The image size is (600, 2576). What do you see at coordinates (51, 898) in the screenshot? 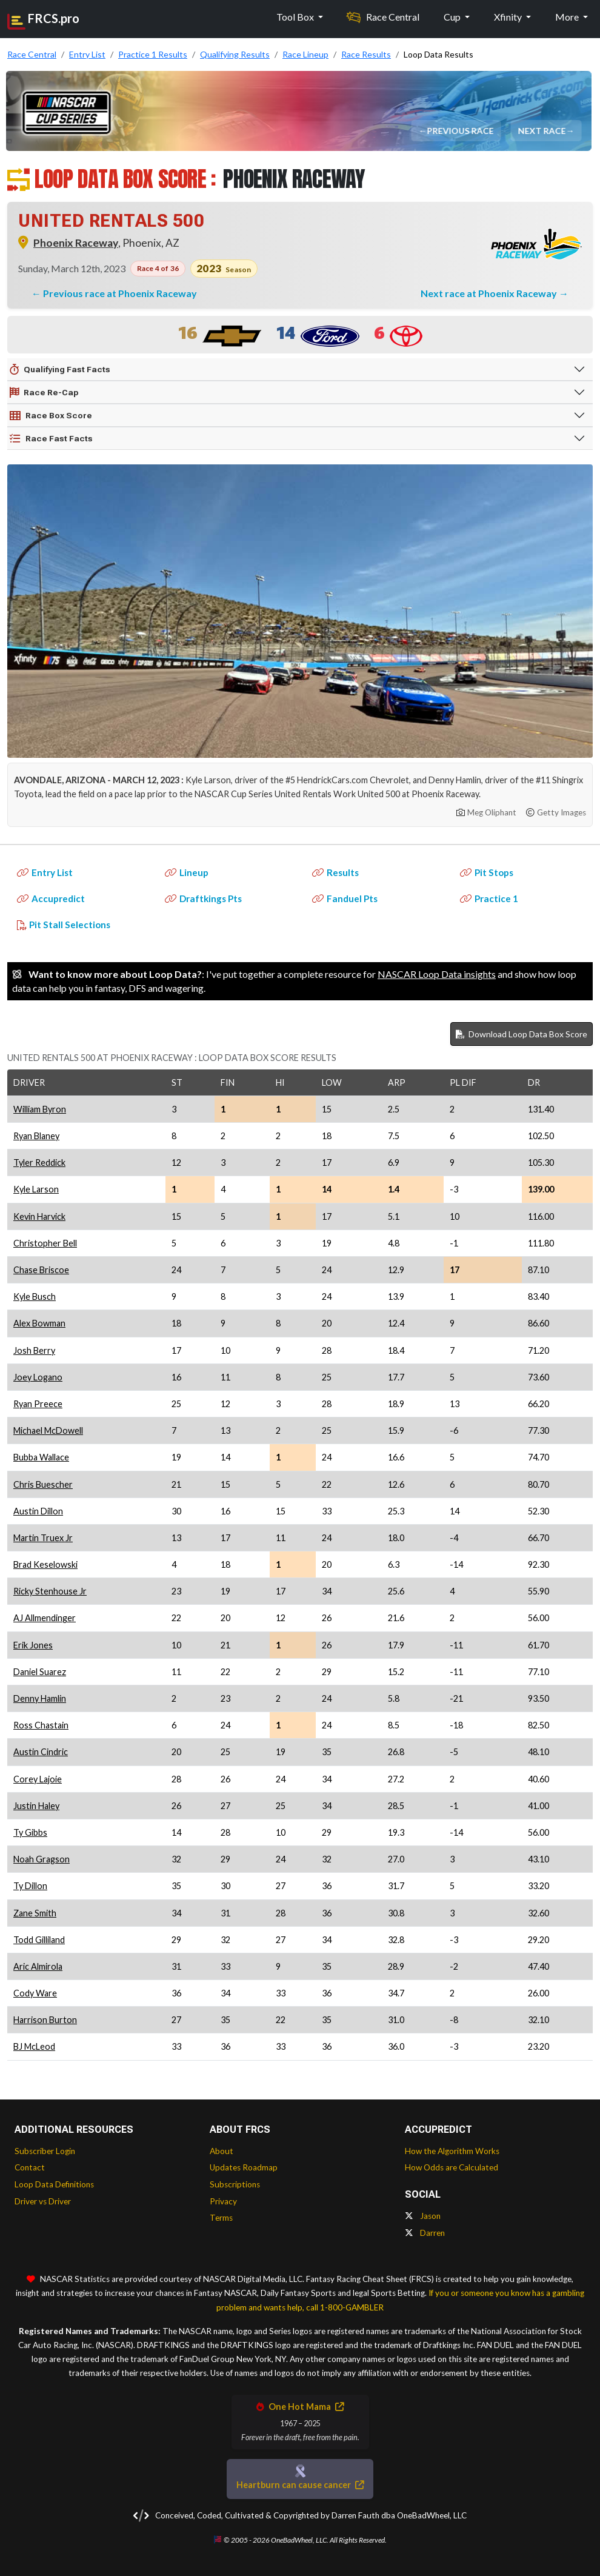
I see `Accupredict` at bounding box center [51, 898].